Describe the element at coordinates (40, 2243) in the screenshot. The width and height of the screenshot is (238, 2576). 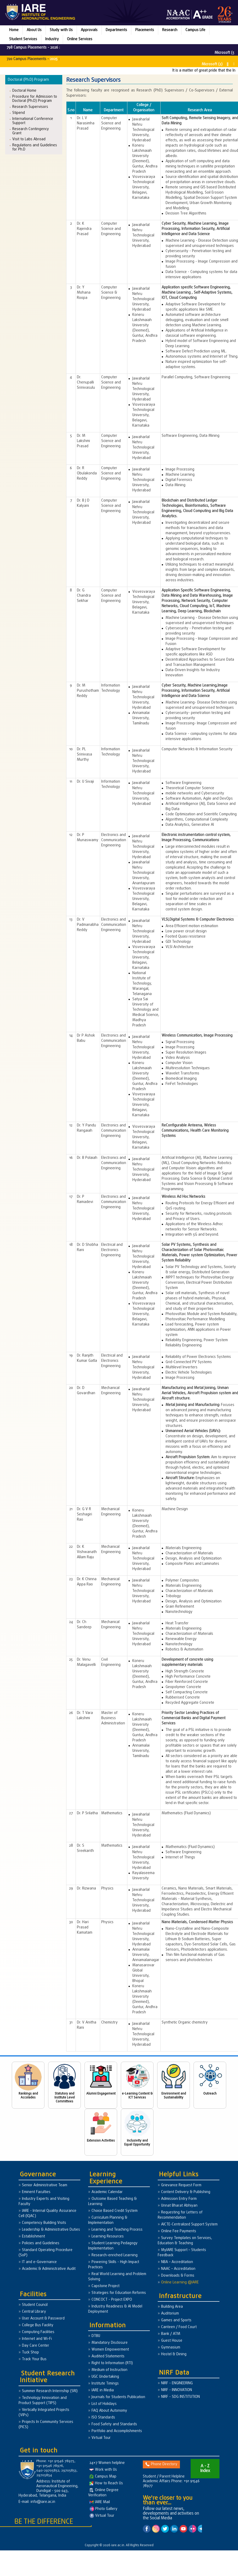
I see `Policies and Guidelines` at that location.